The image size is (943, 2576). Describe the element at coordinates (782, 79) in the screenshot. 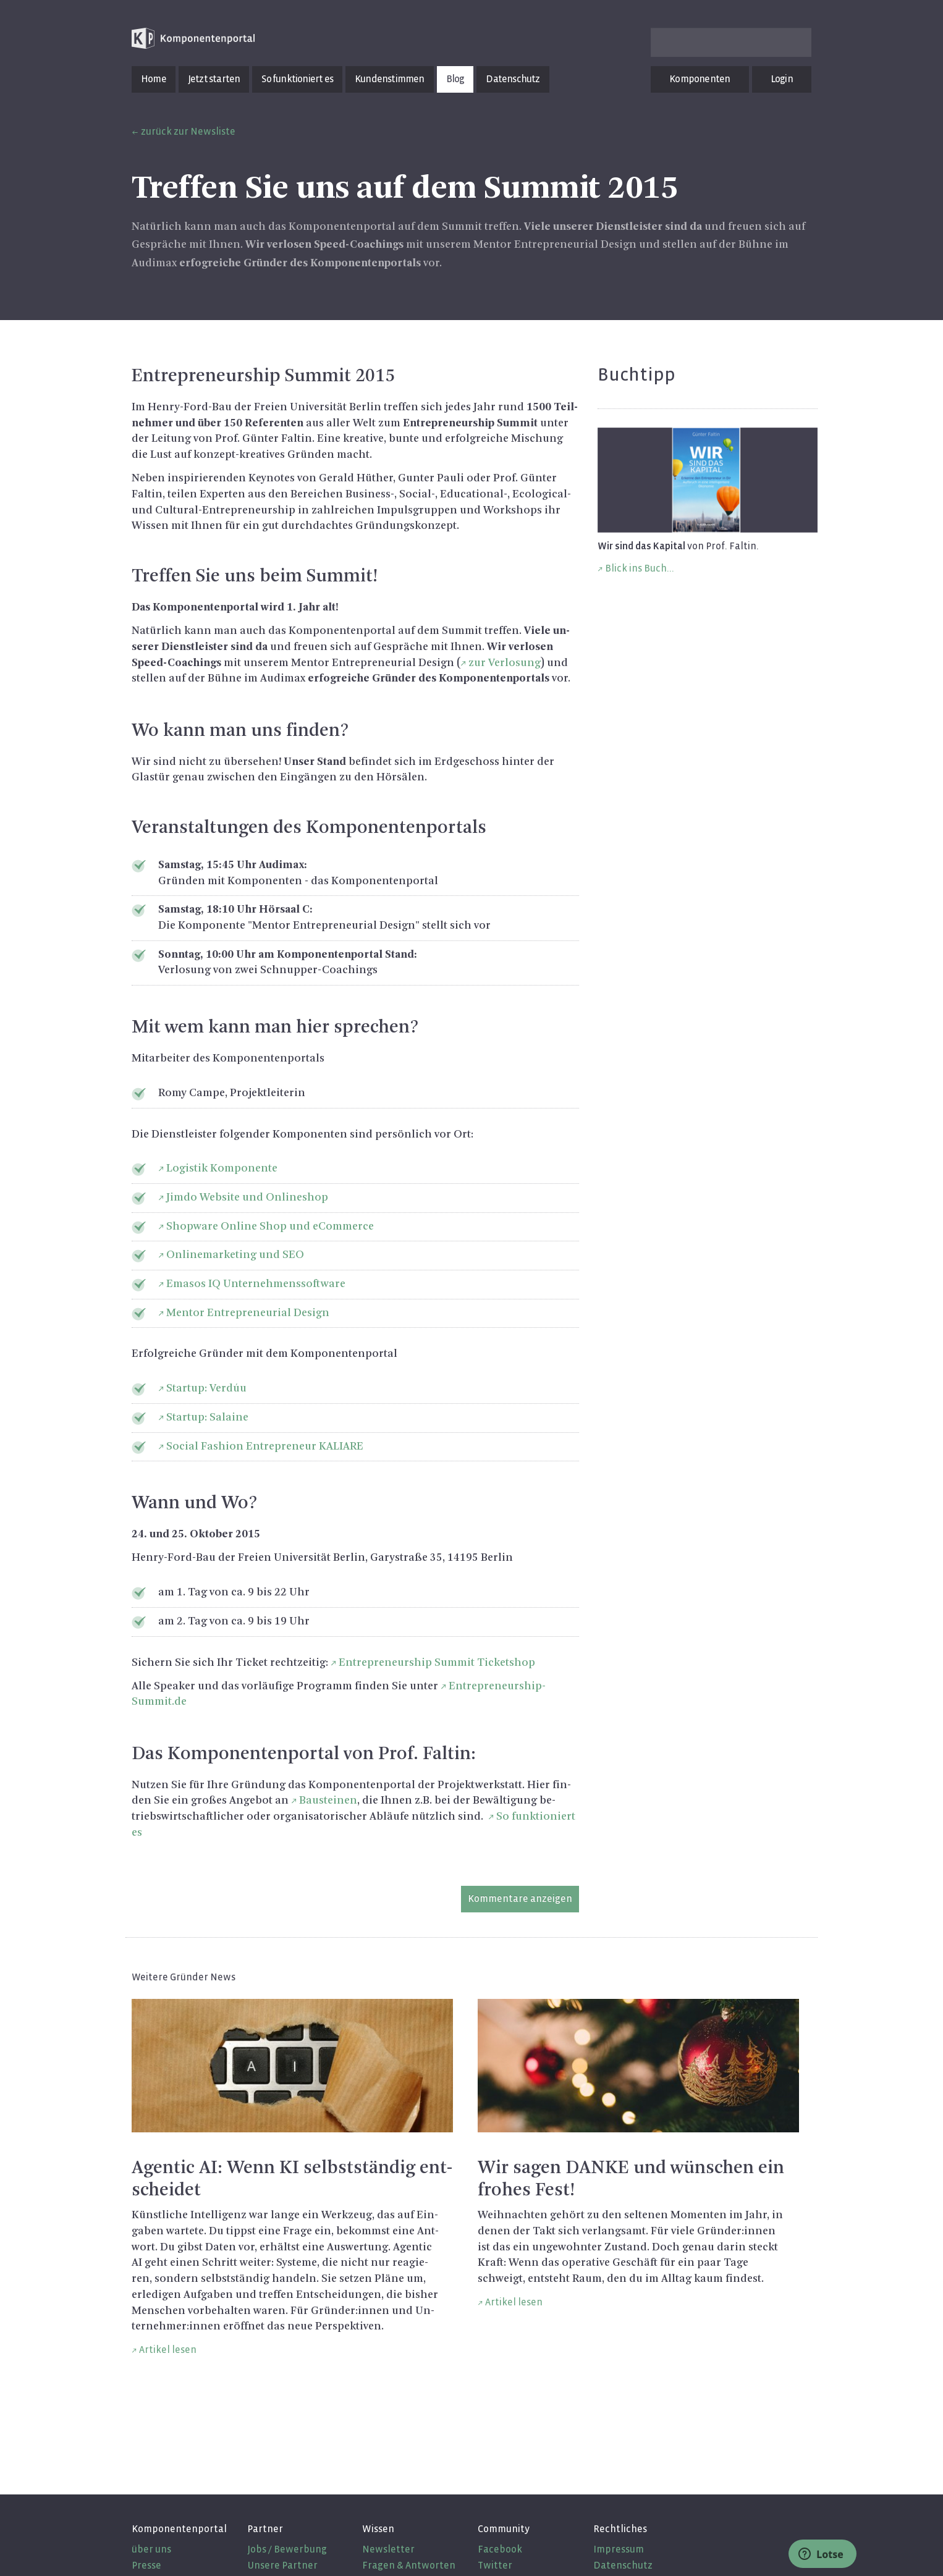

I see `Login` at that location.